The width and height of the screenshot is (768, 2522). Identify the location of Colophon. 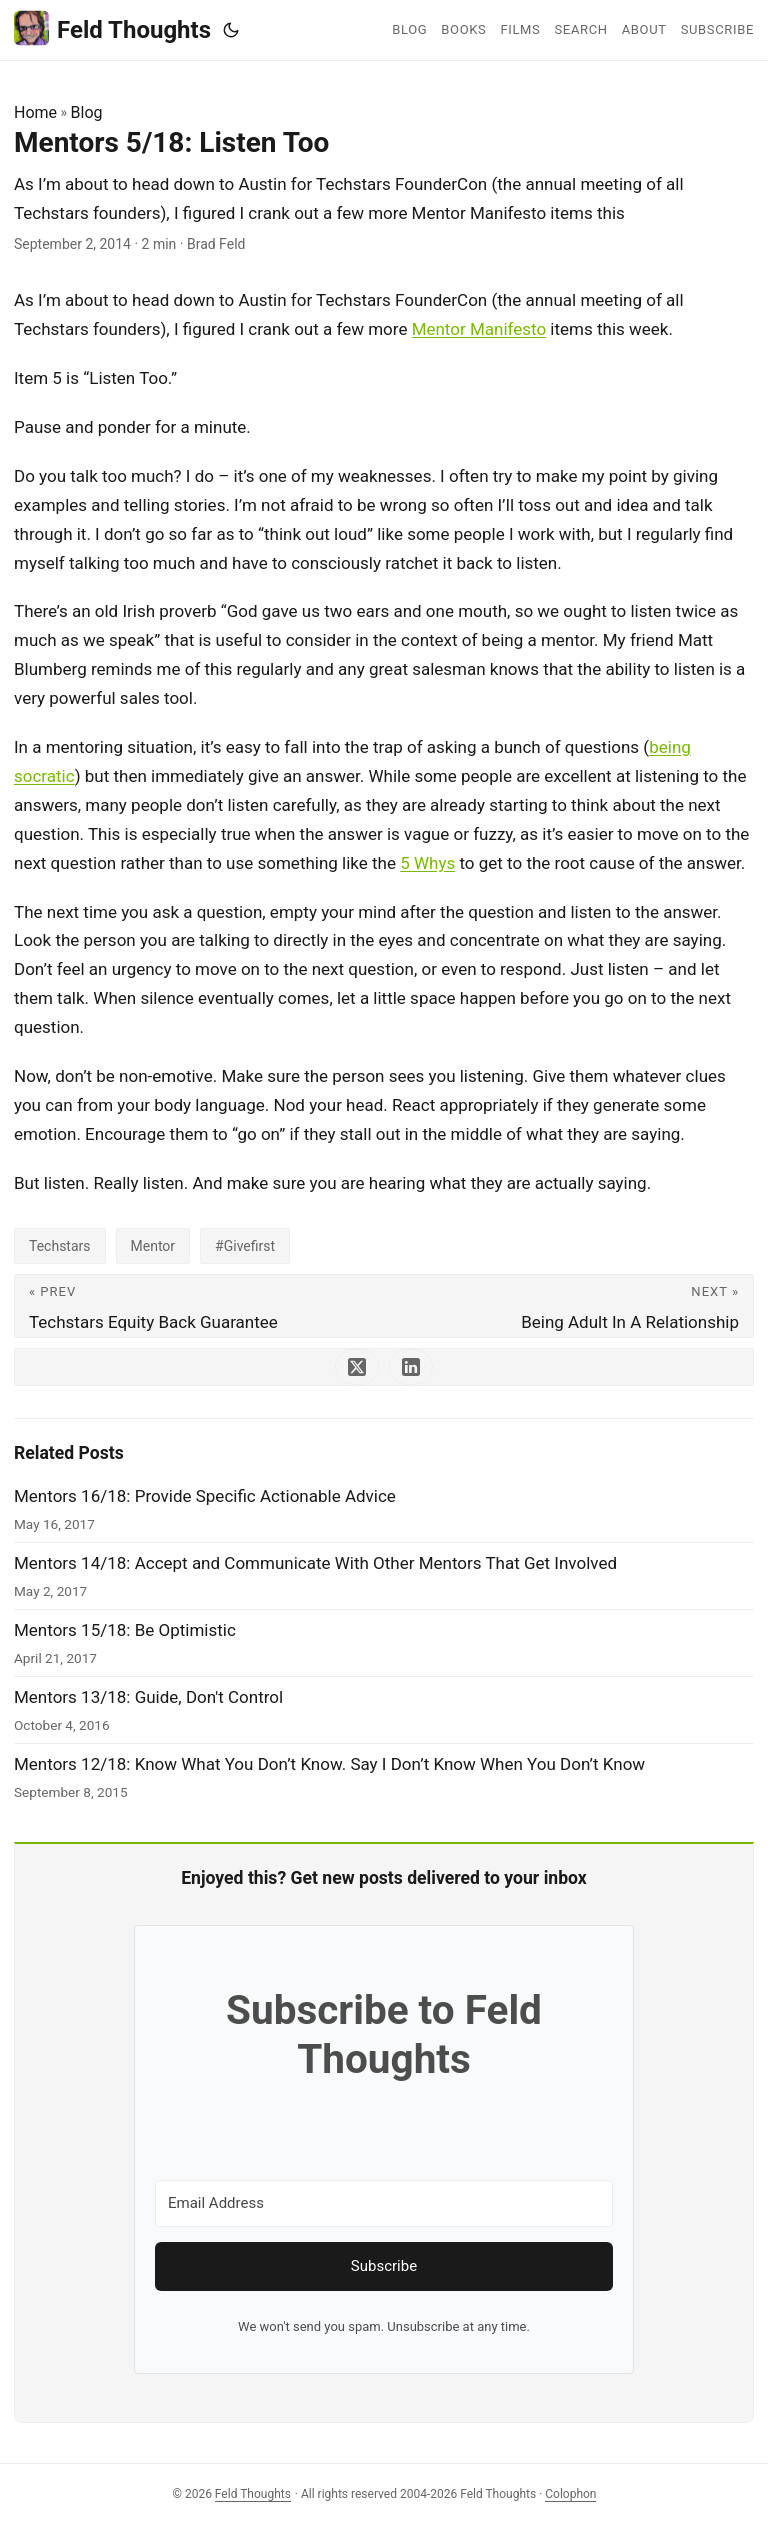
(570, 2494).